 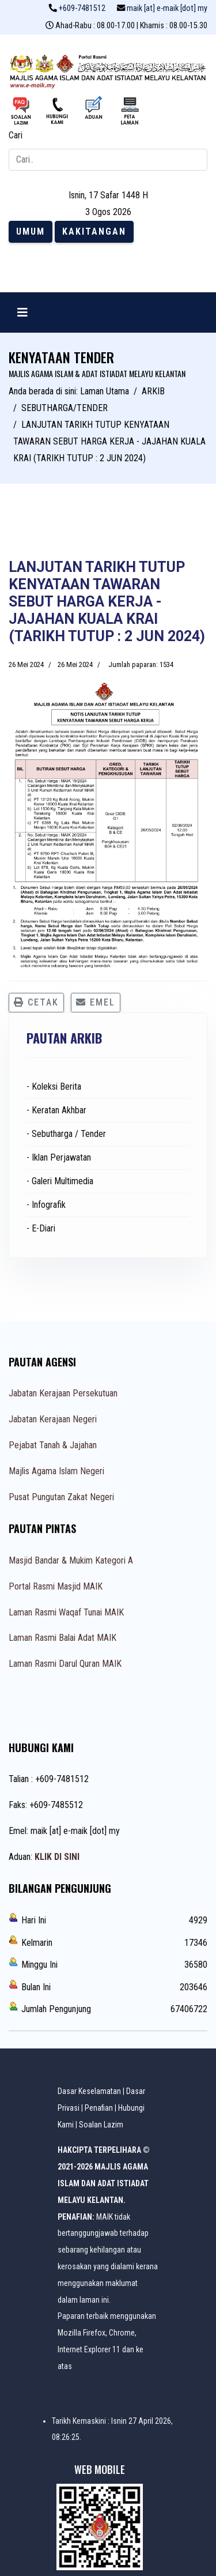 What do you see at coordinates (89, 2091) in the screenshot?
I see `Dasar Keselamatan` at bounding box center [89, 2091].